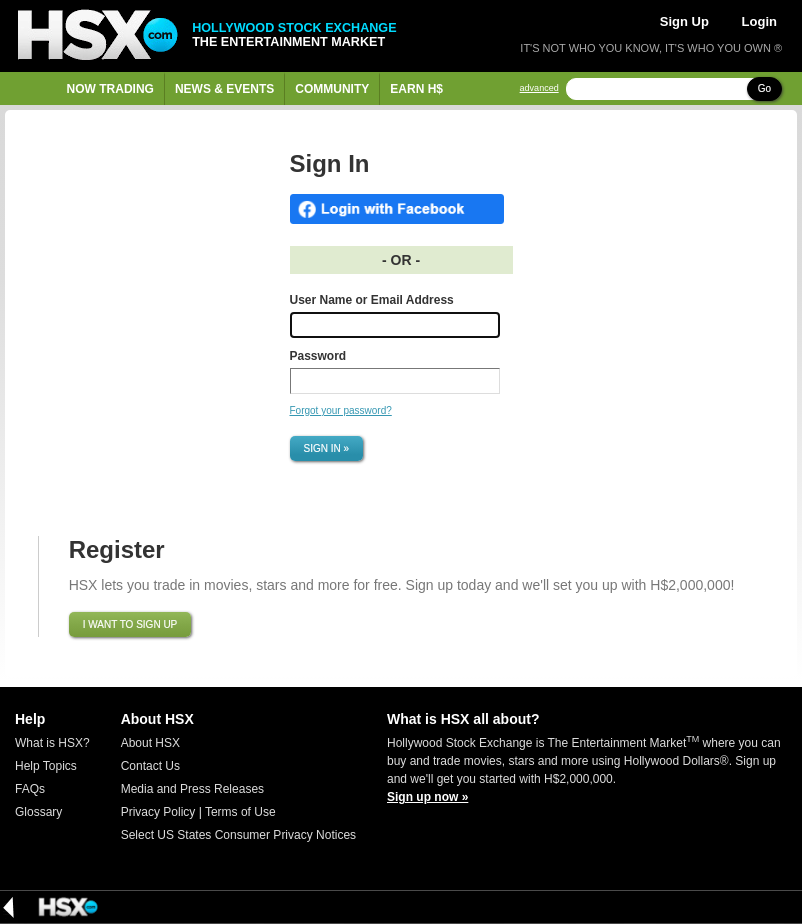 The height and width of the screenshot is (924, 802). What do you see at coordinates (238, 835) in the screenshot?
I see `Select US States Consumer Privacy Notices` at bounding box center [238, 835].